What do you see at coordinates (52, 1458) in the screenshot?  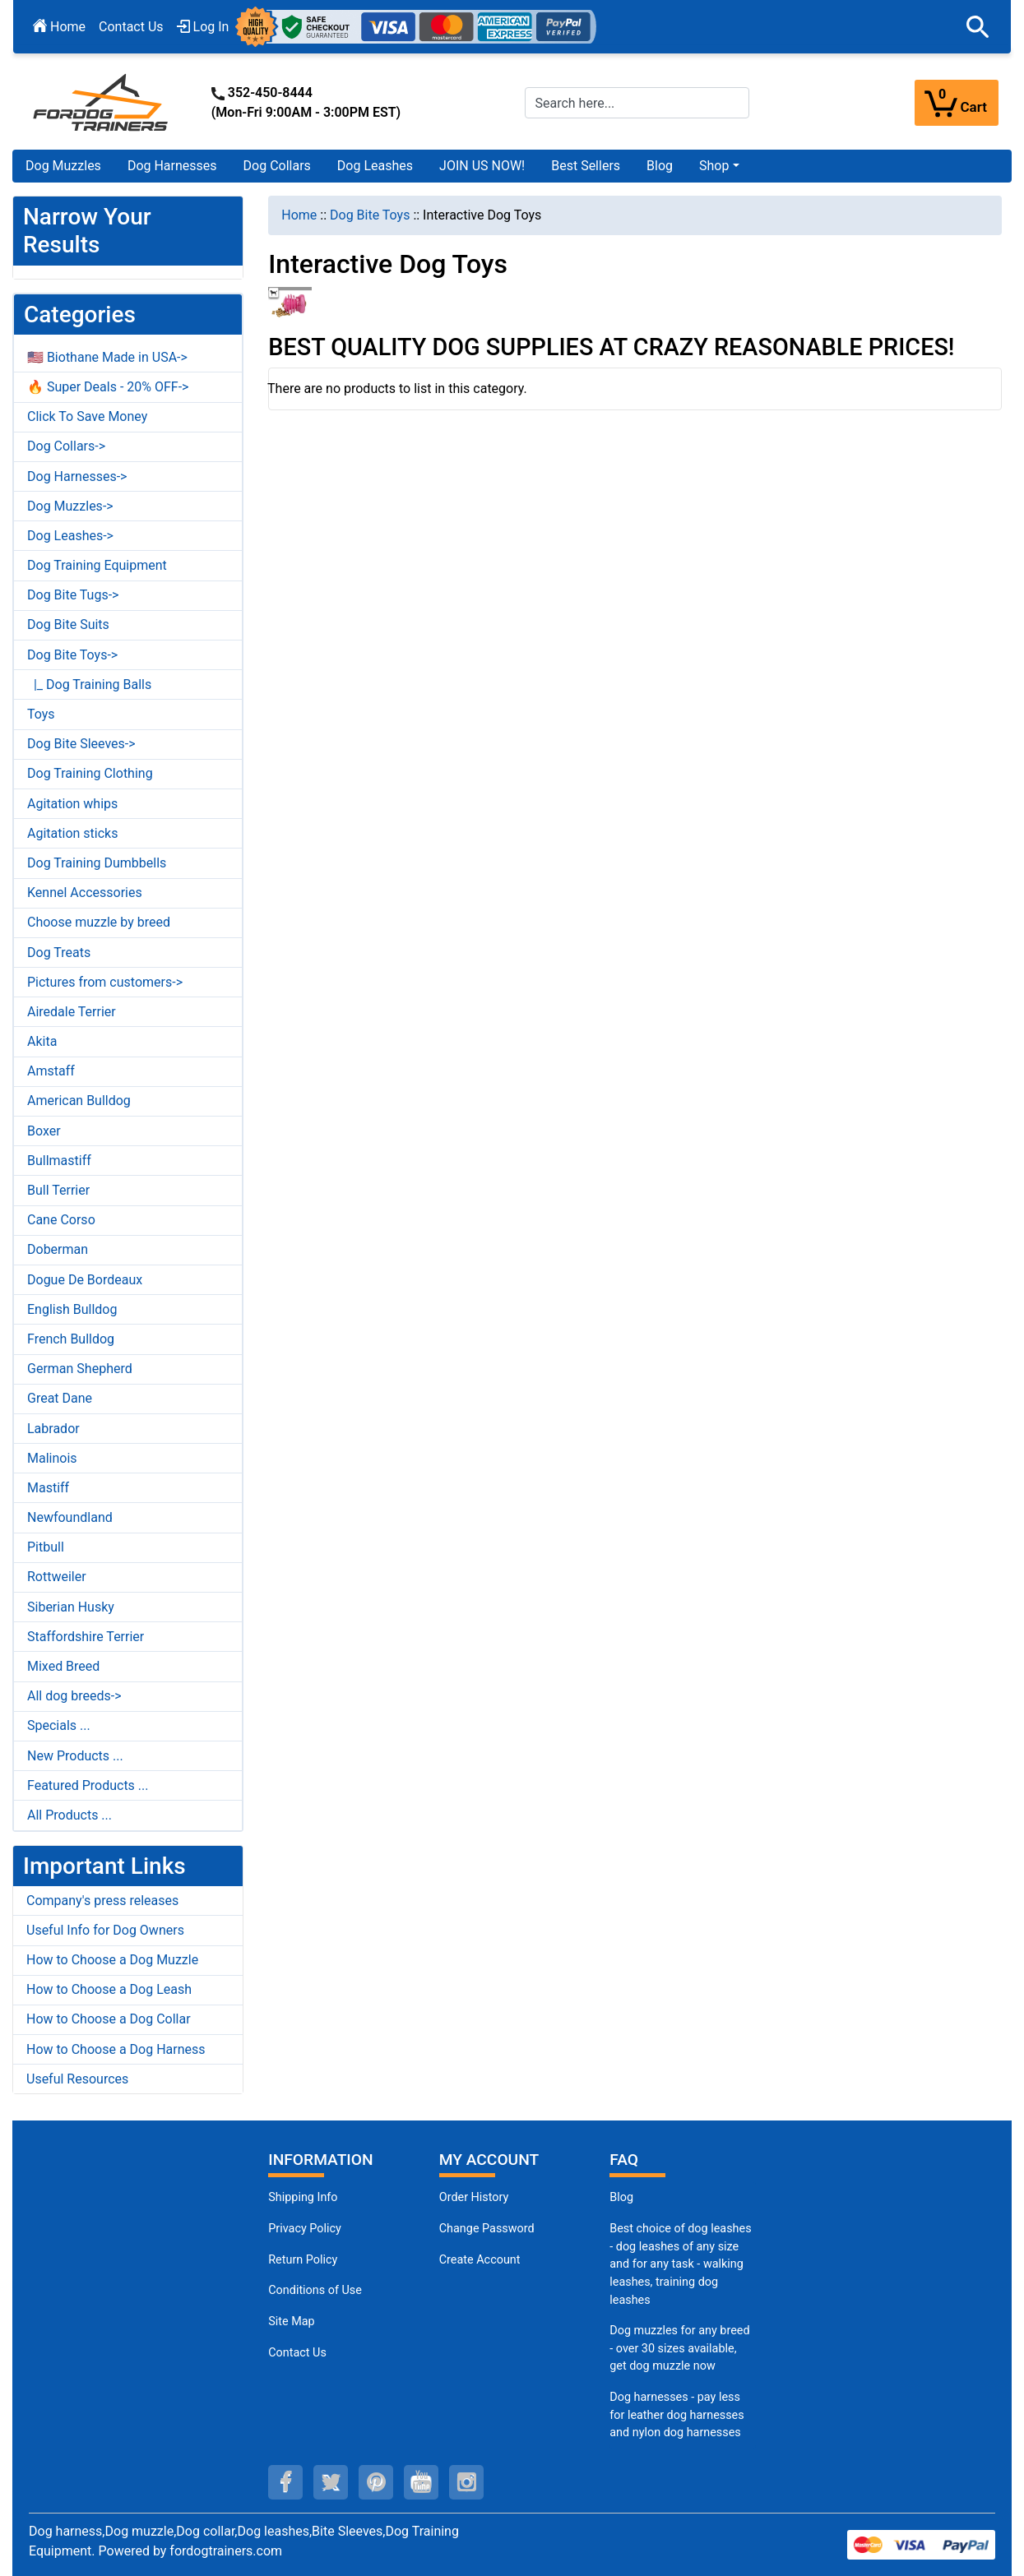 I see `Malinois` at bounding box center [52, 1458].